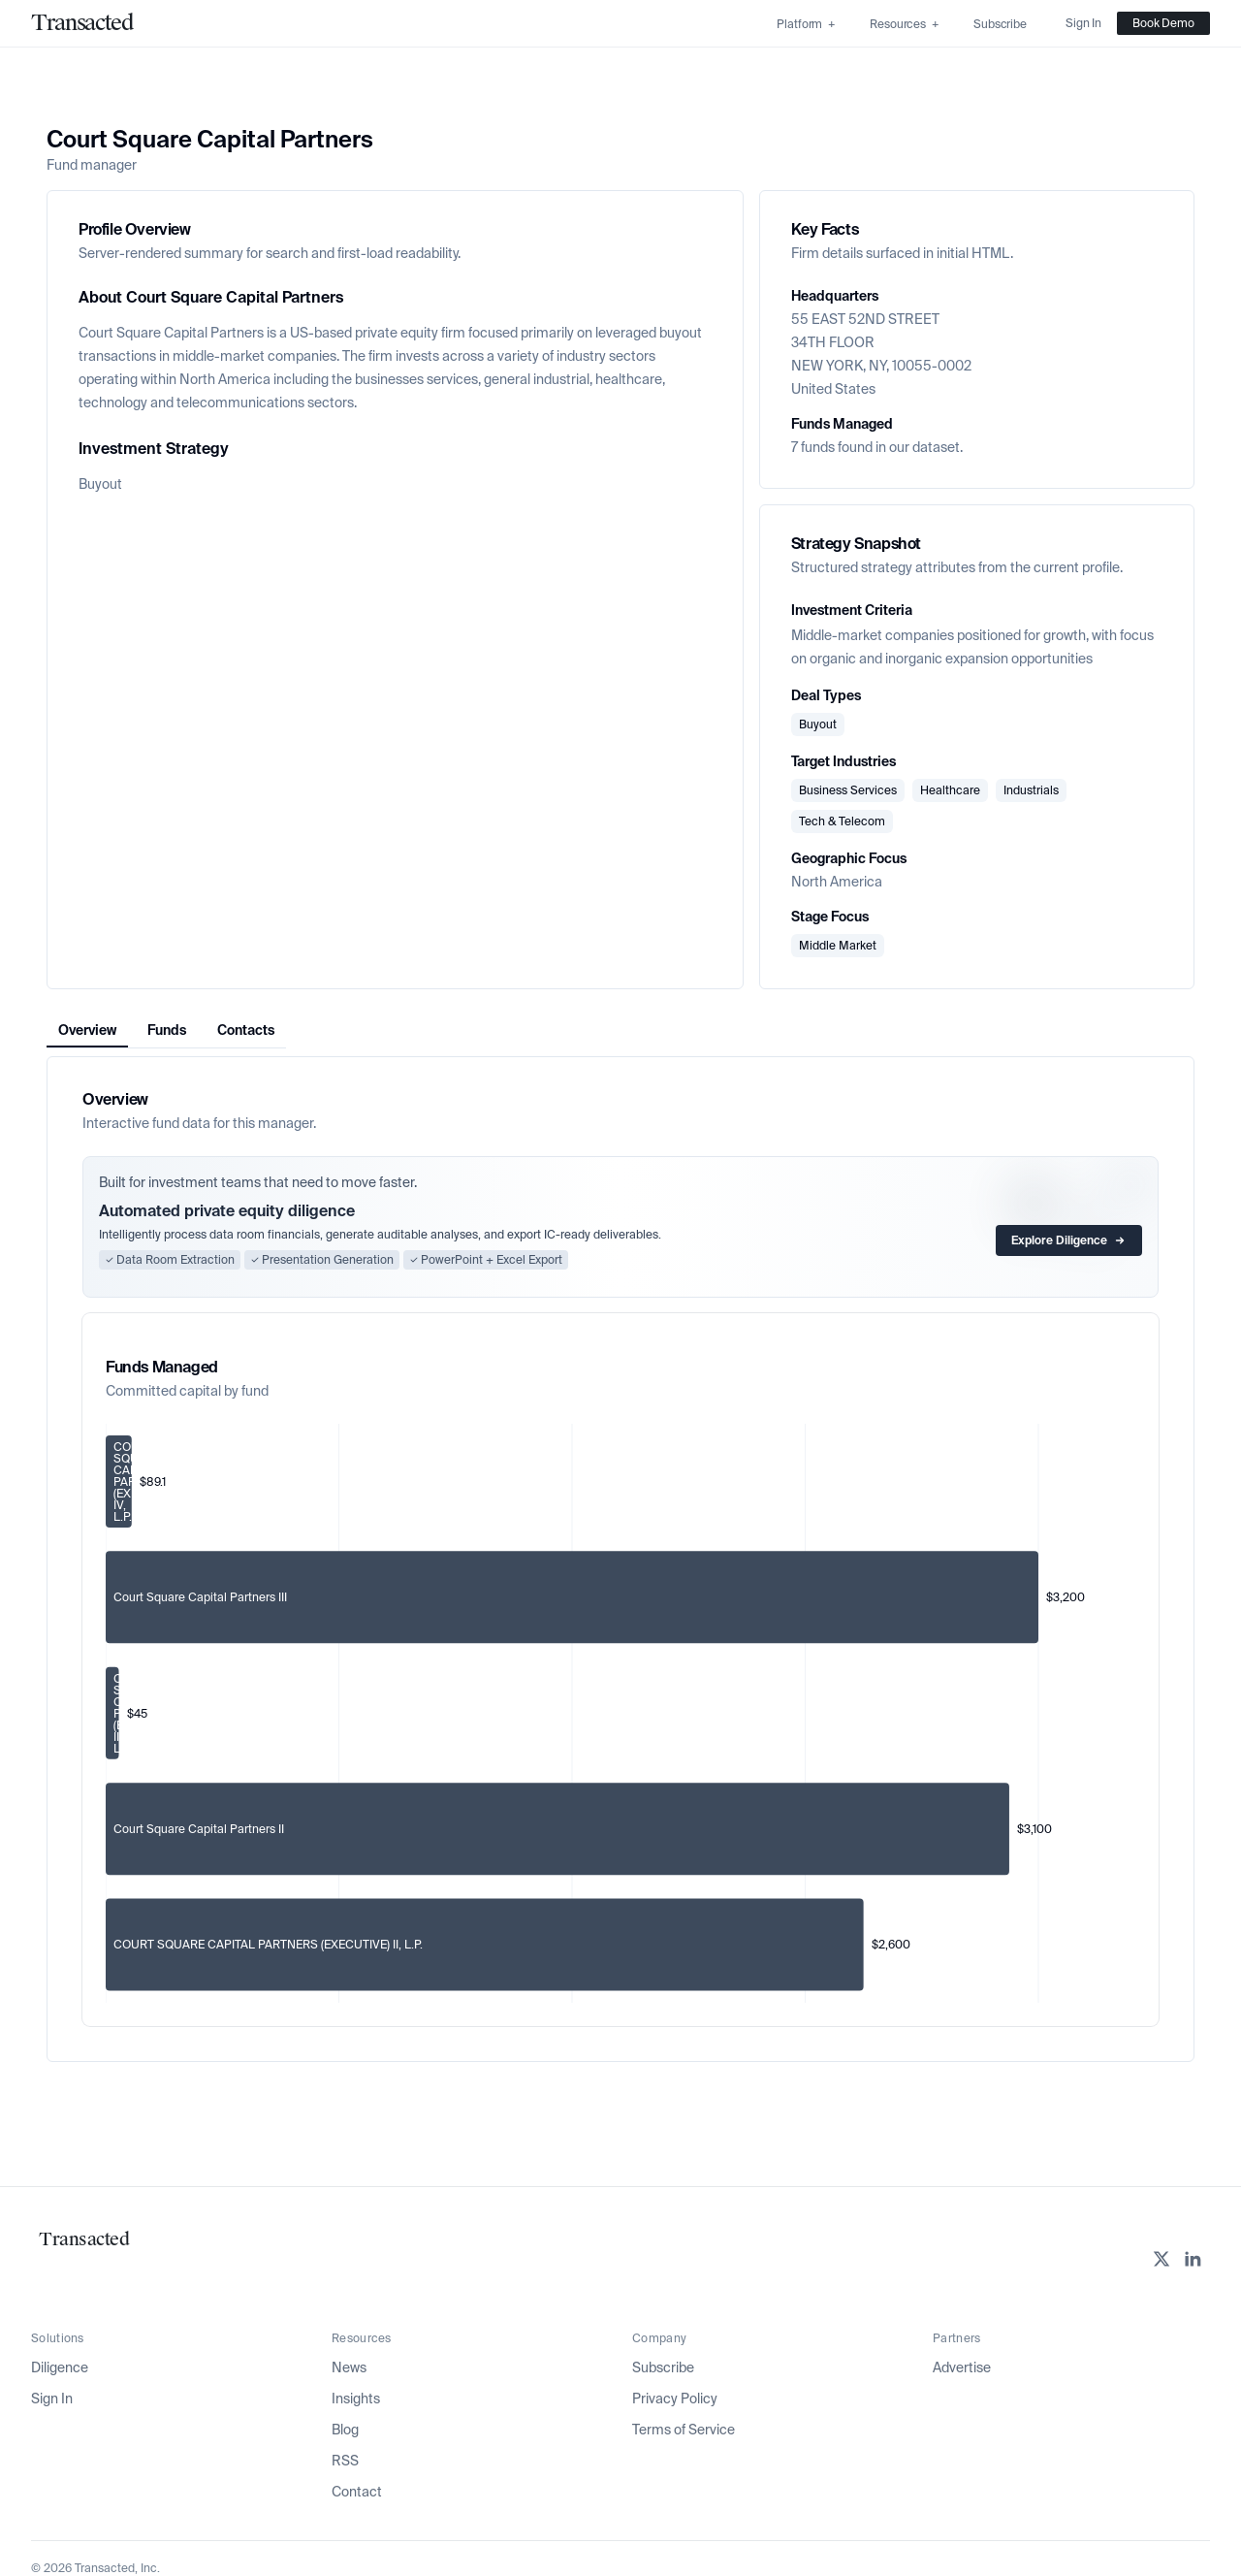 This screenshot has width=1241, height=2576. Describe the element at coordinates (82, 23) in the screenshot. I see `[Home]` at that location.